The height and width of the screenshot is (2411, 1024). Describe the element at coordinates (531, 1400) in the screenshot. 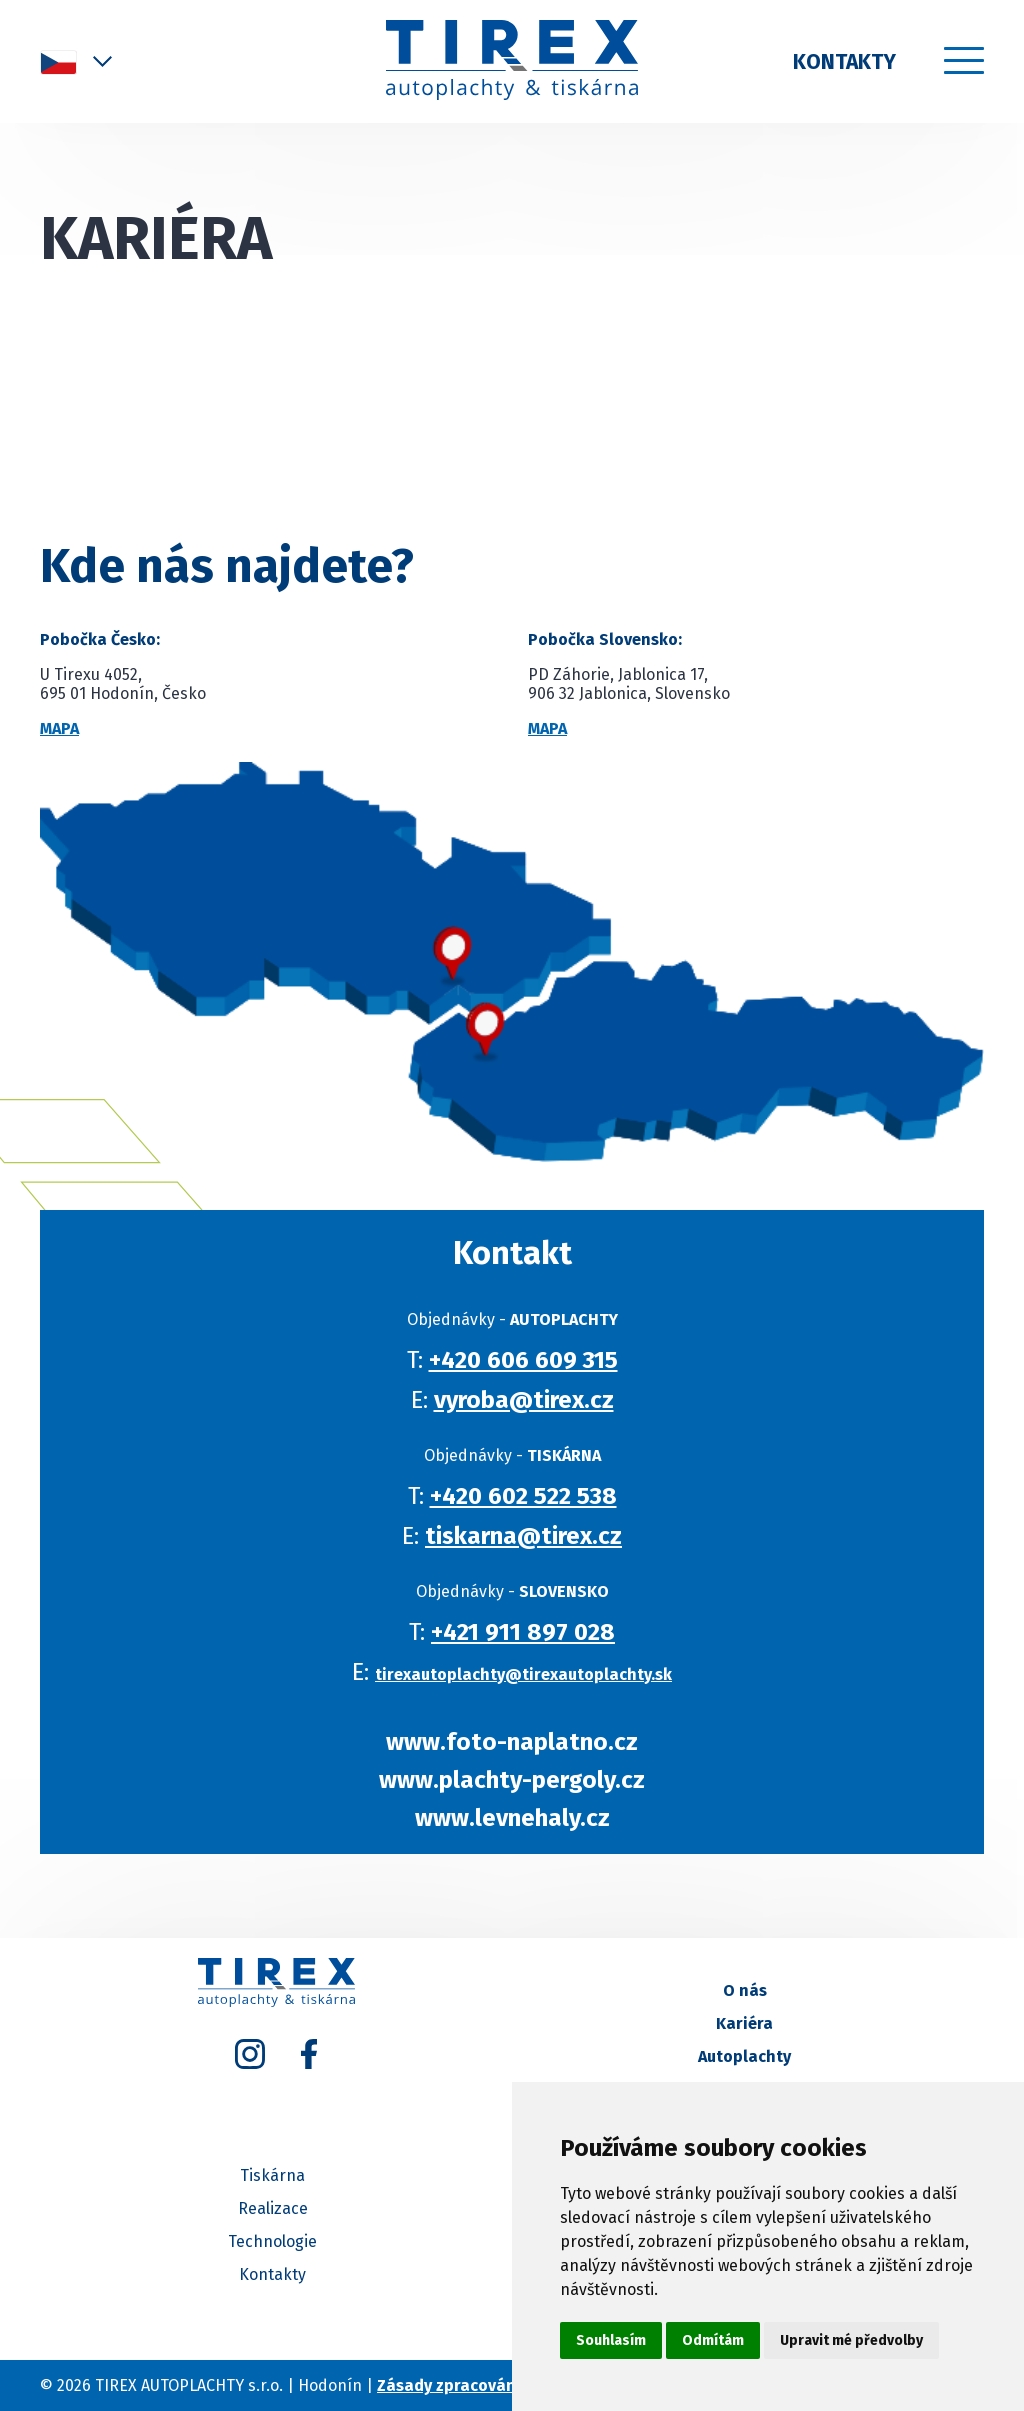

I see `vyroba@tirex.cz` at that location.